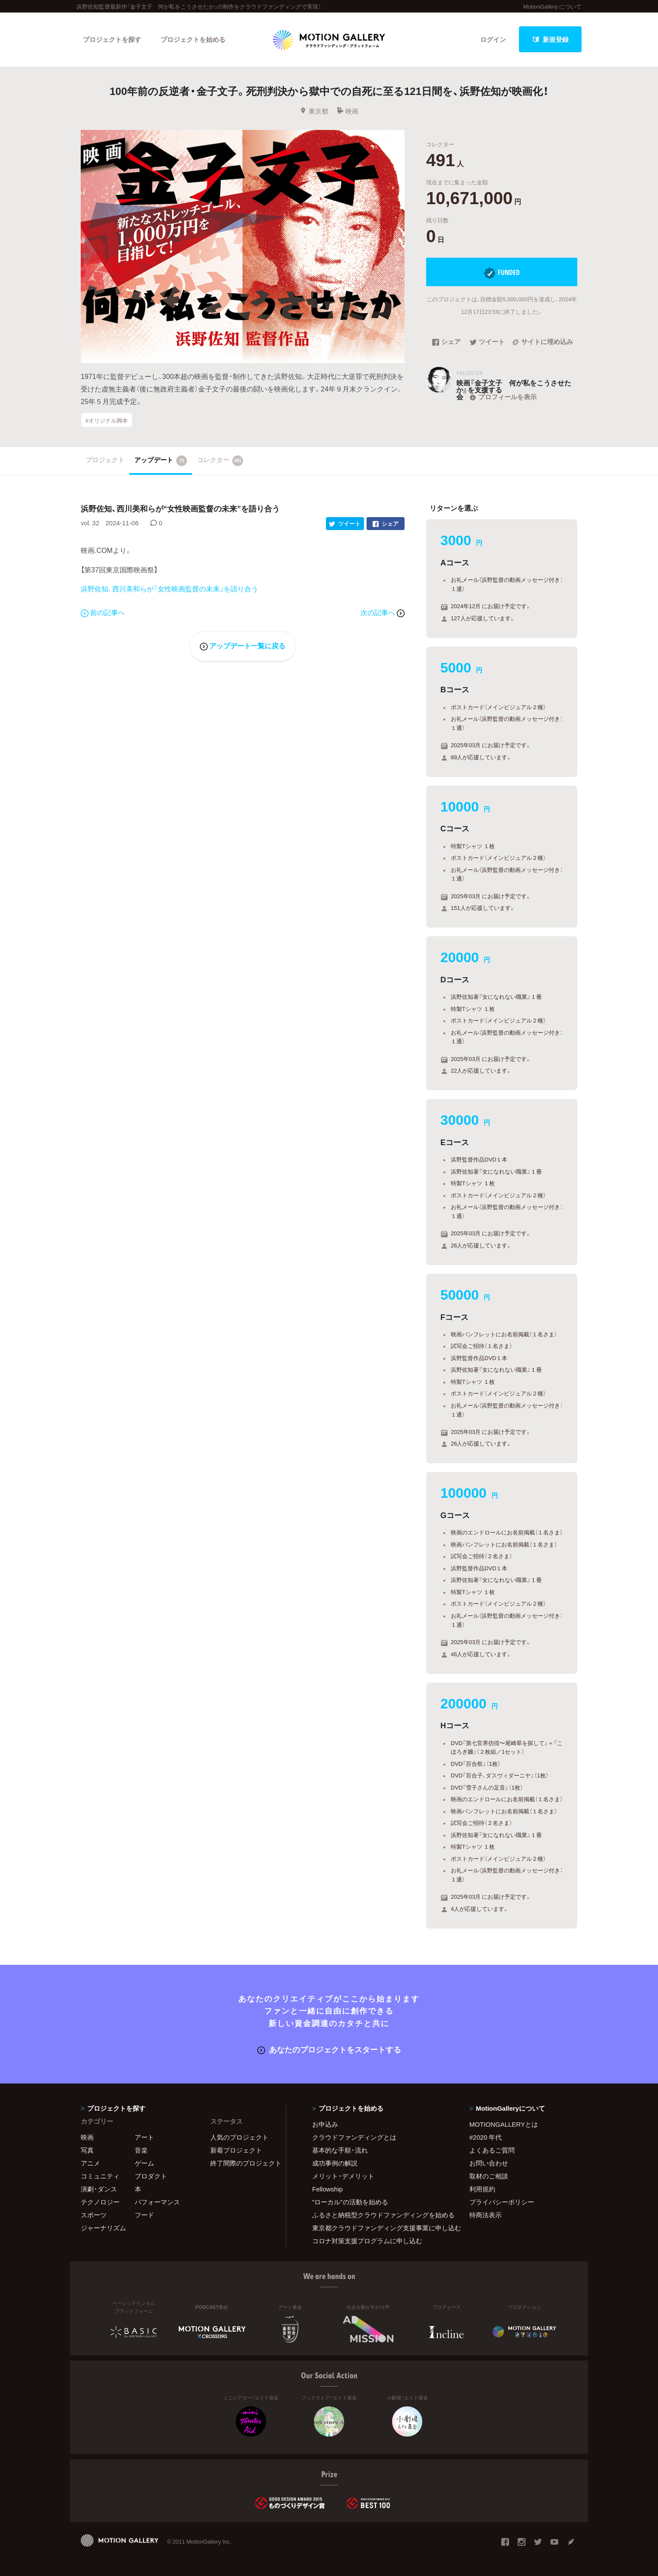 The image size is (658, 2576). I want to click on メリット・デメリット, so click(343, 2176).